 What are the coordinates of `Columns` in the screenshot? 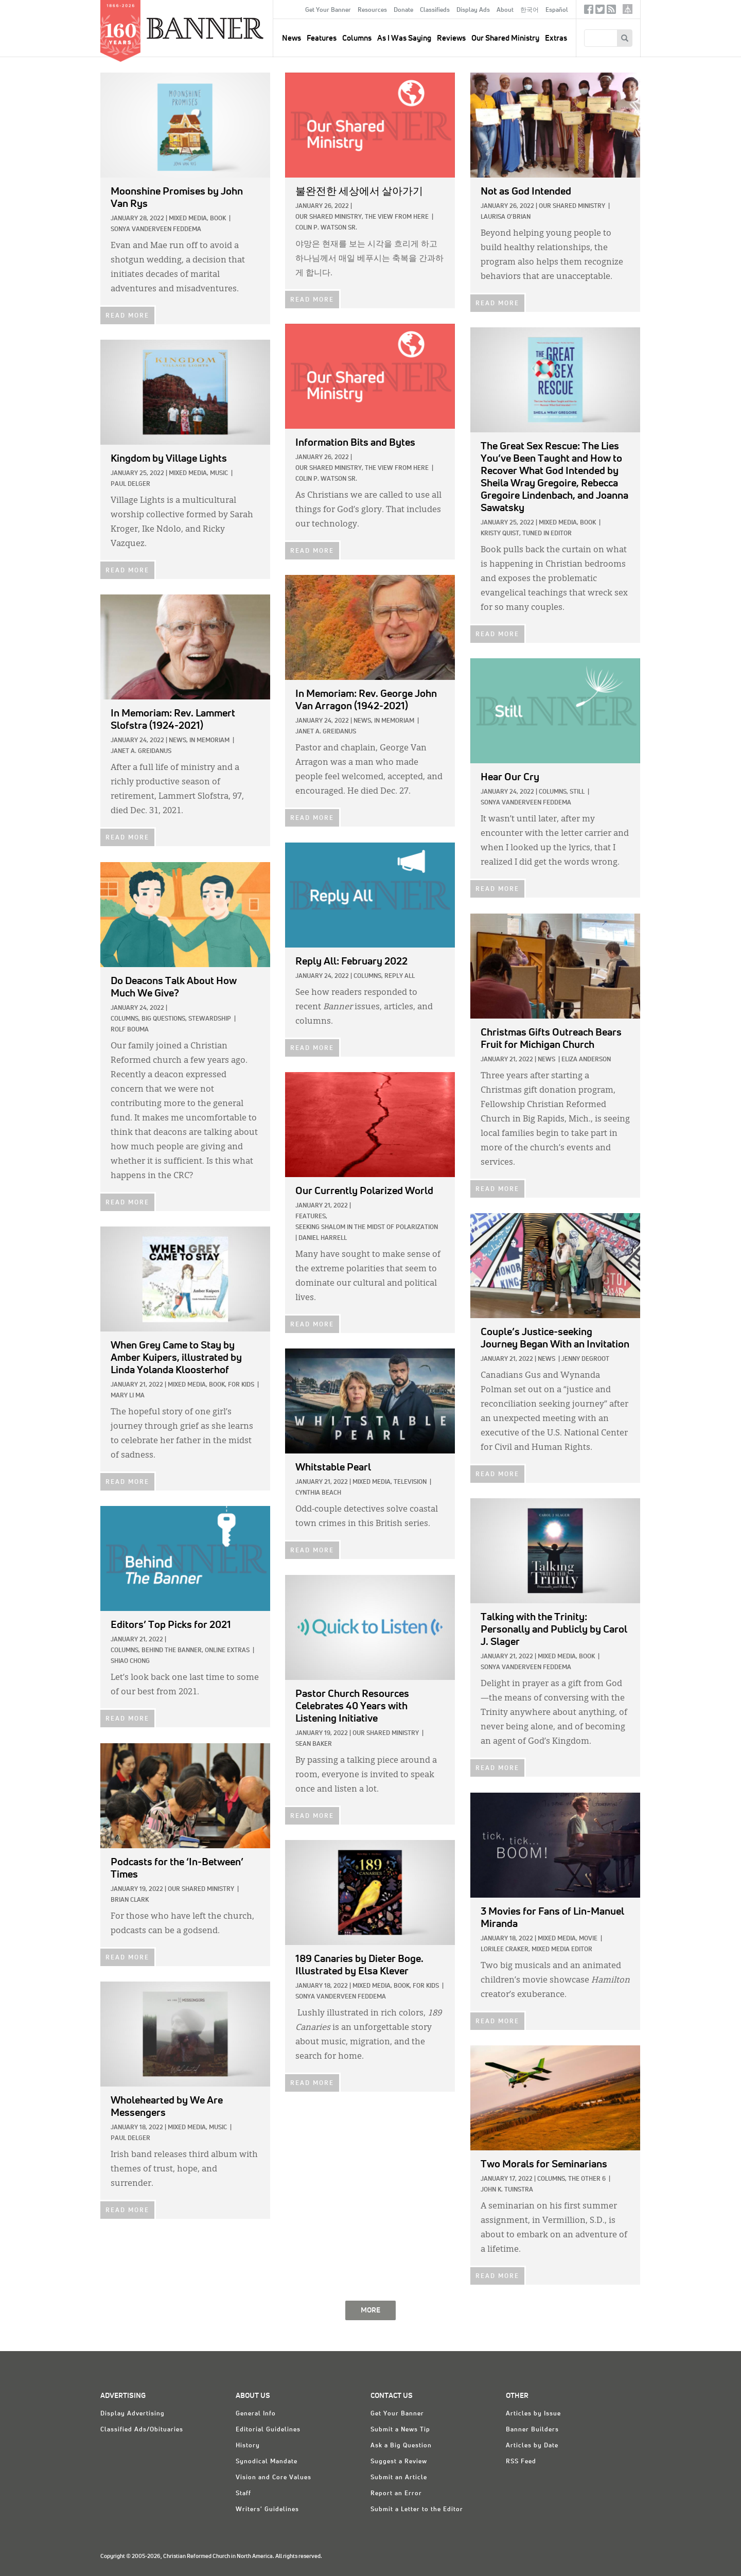 It's located at (357, 38).